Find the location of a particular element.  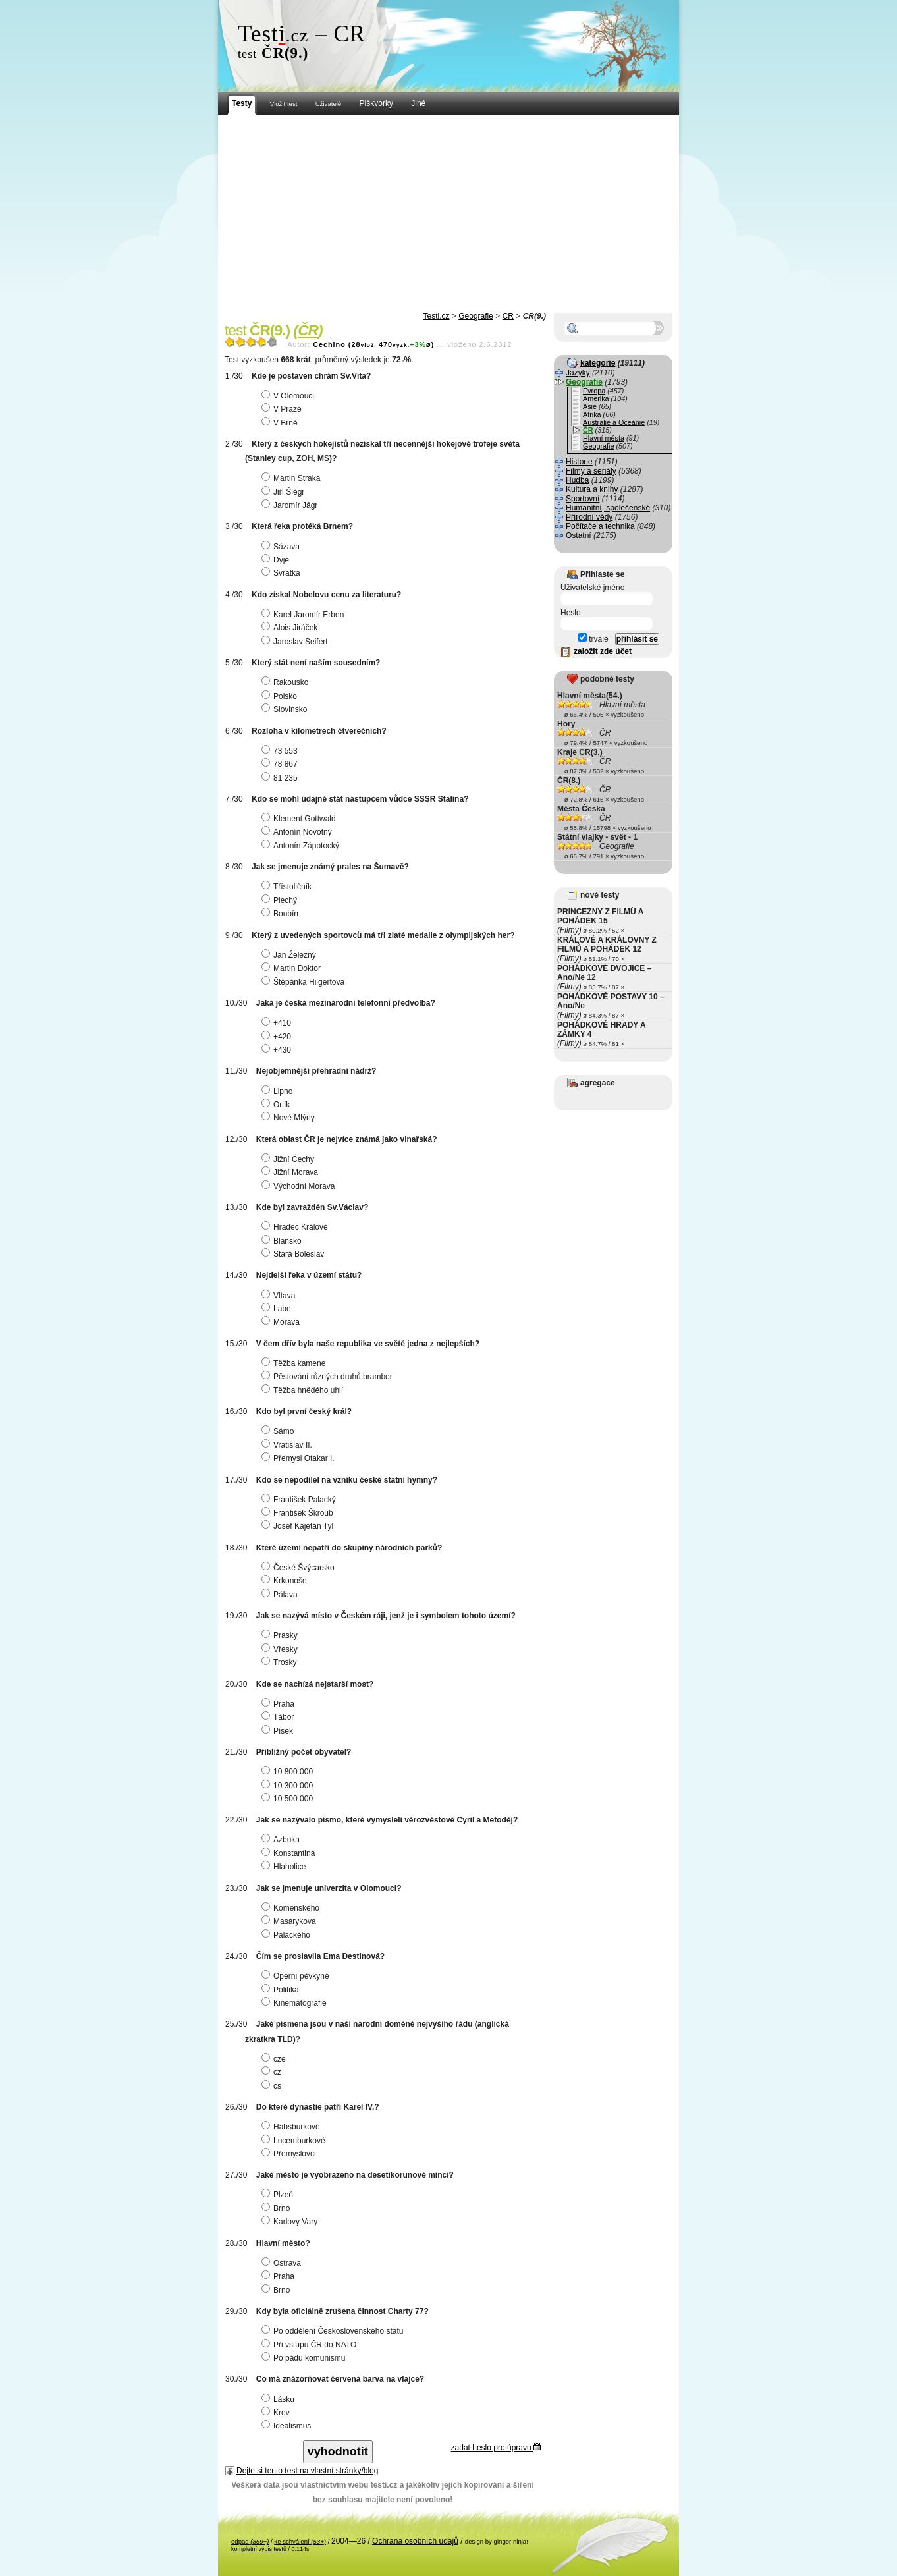

Slovinsko is located at coordinates (286, 709).